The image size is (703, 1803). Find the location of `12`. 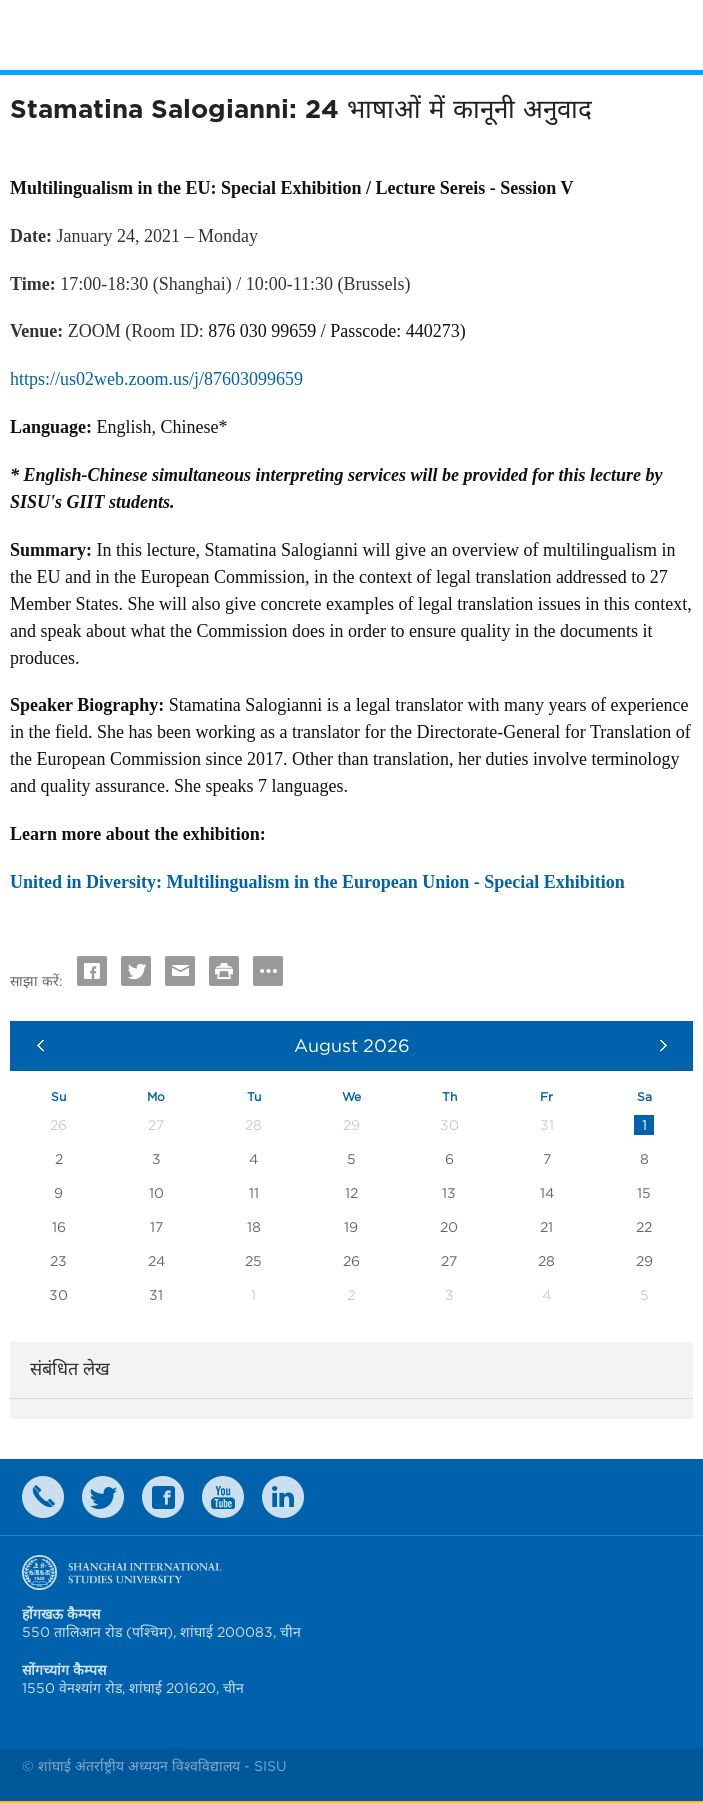

12 is located at coordinates (351, 1193).